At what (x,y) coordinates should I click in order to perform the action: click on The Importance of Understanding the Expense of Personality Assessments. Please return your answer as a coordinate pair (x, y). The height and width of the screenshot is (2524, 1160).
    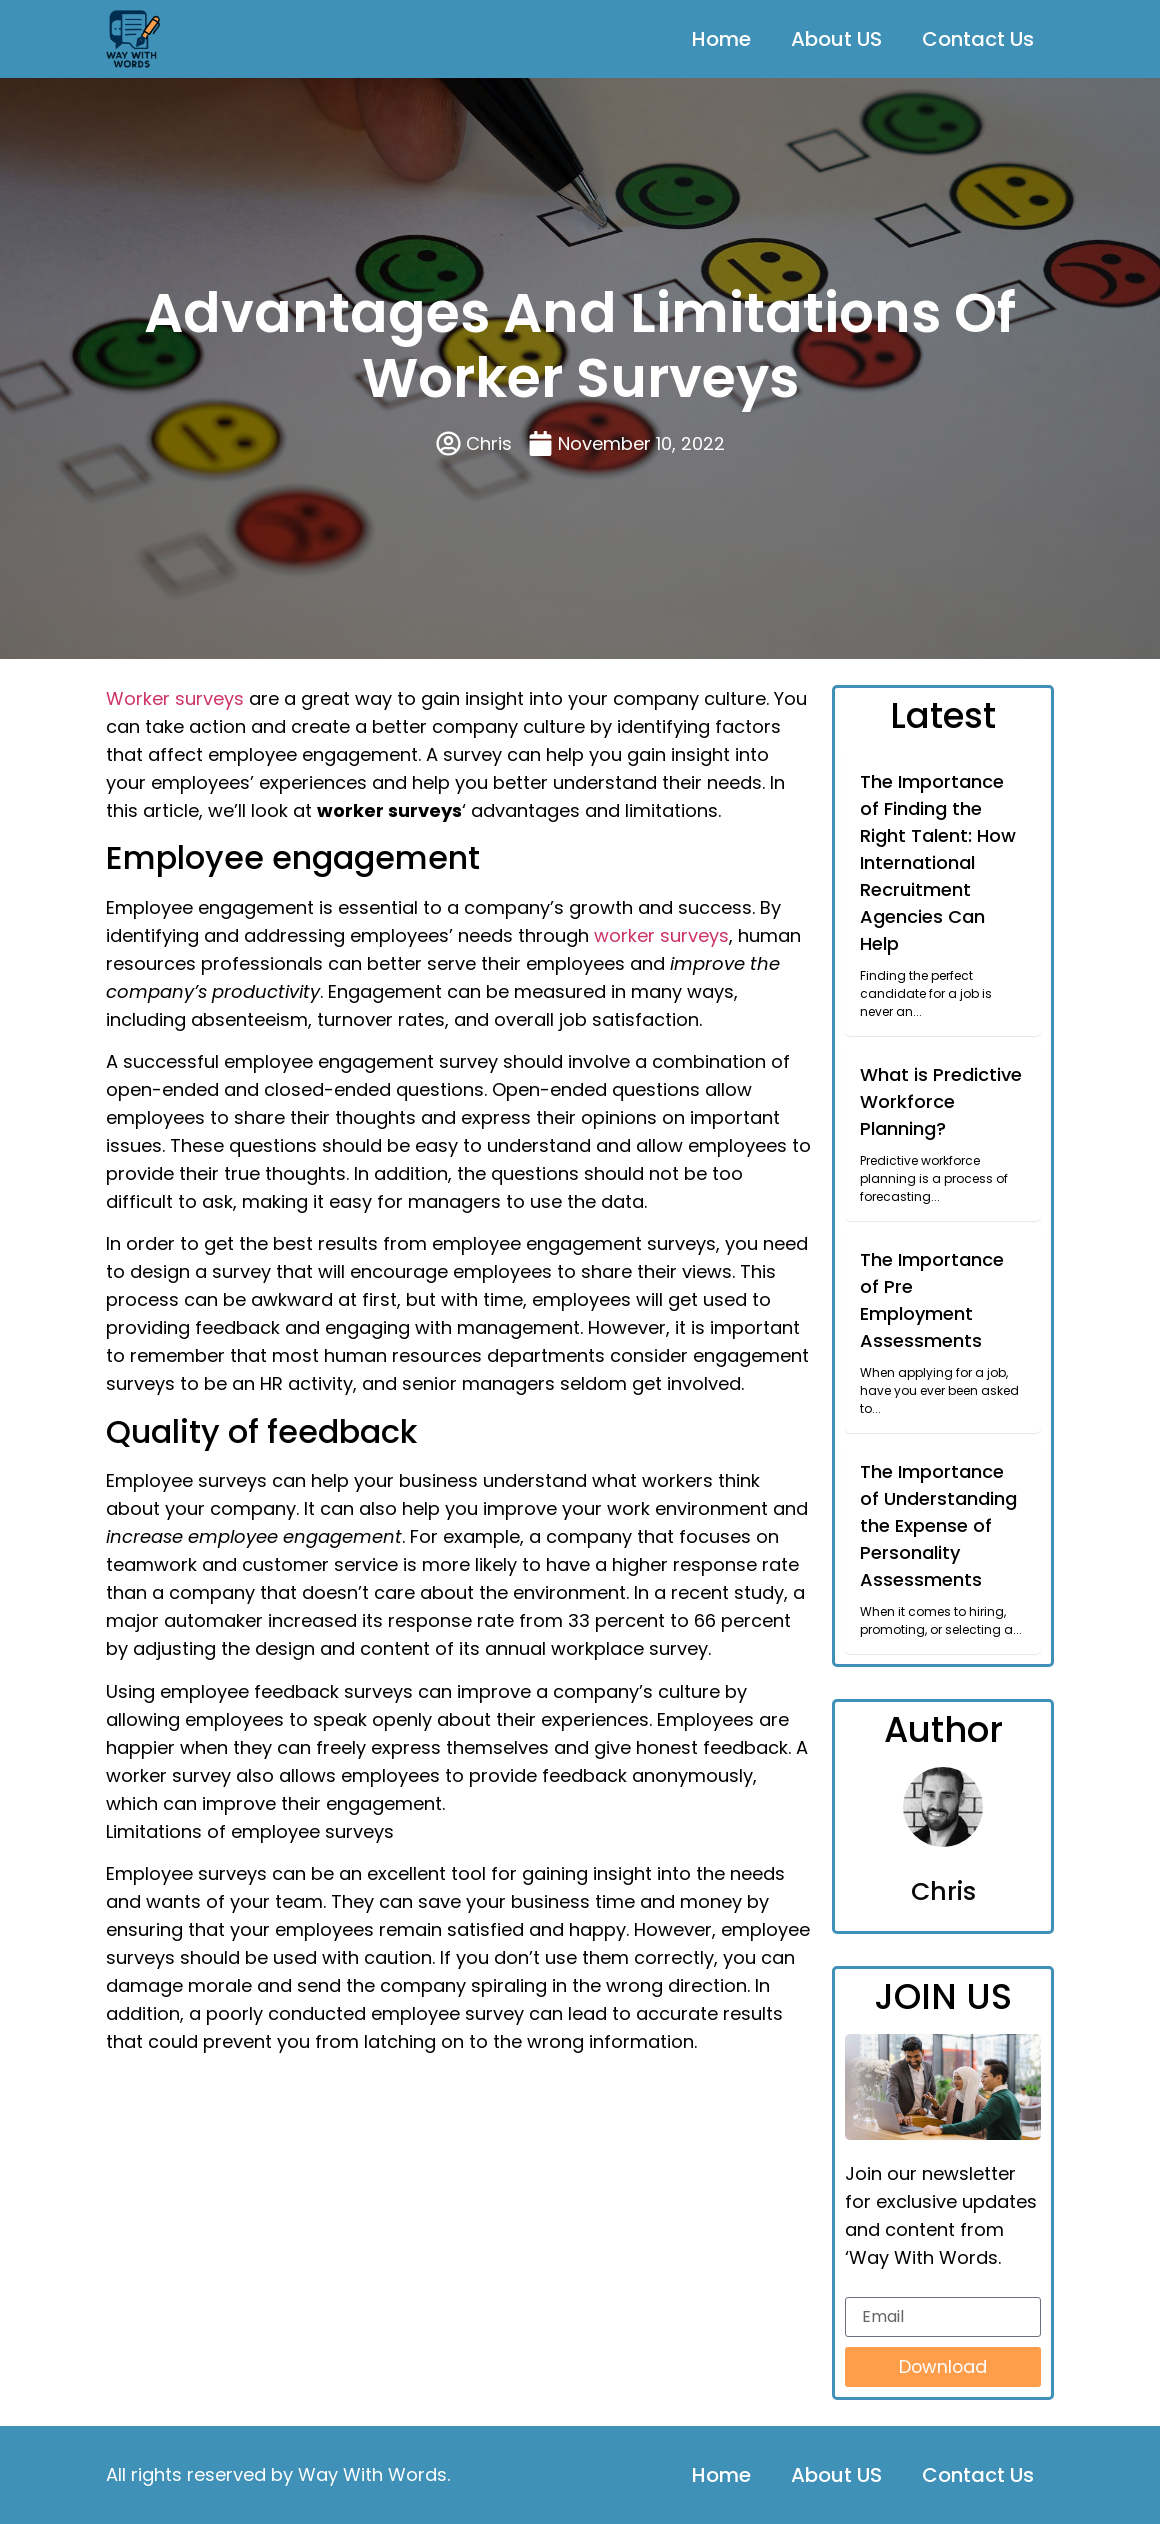
    Looking at the image, I should click on (938, 1525).